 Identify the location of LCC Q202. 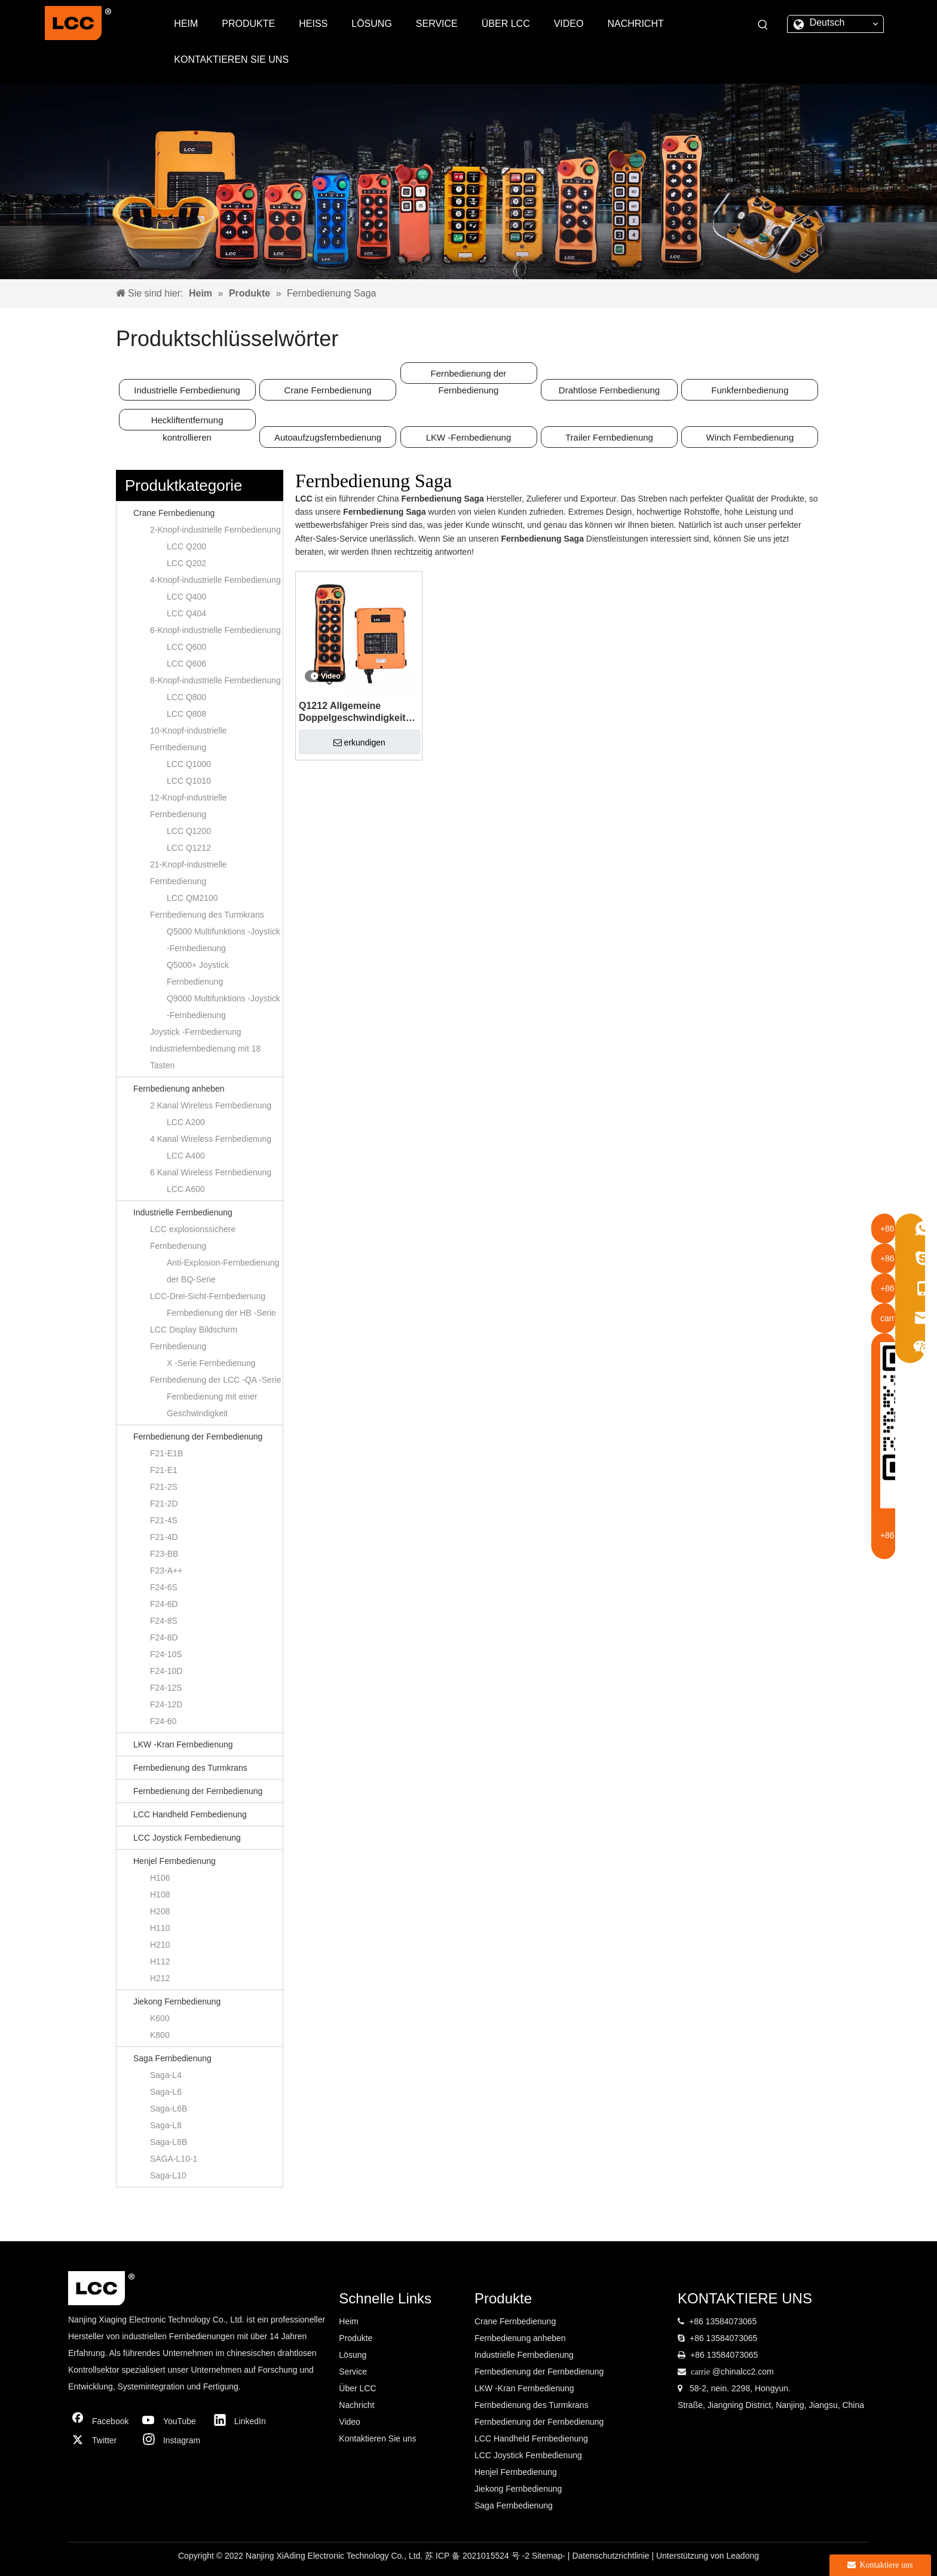
(186, 563).